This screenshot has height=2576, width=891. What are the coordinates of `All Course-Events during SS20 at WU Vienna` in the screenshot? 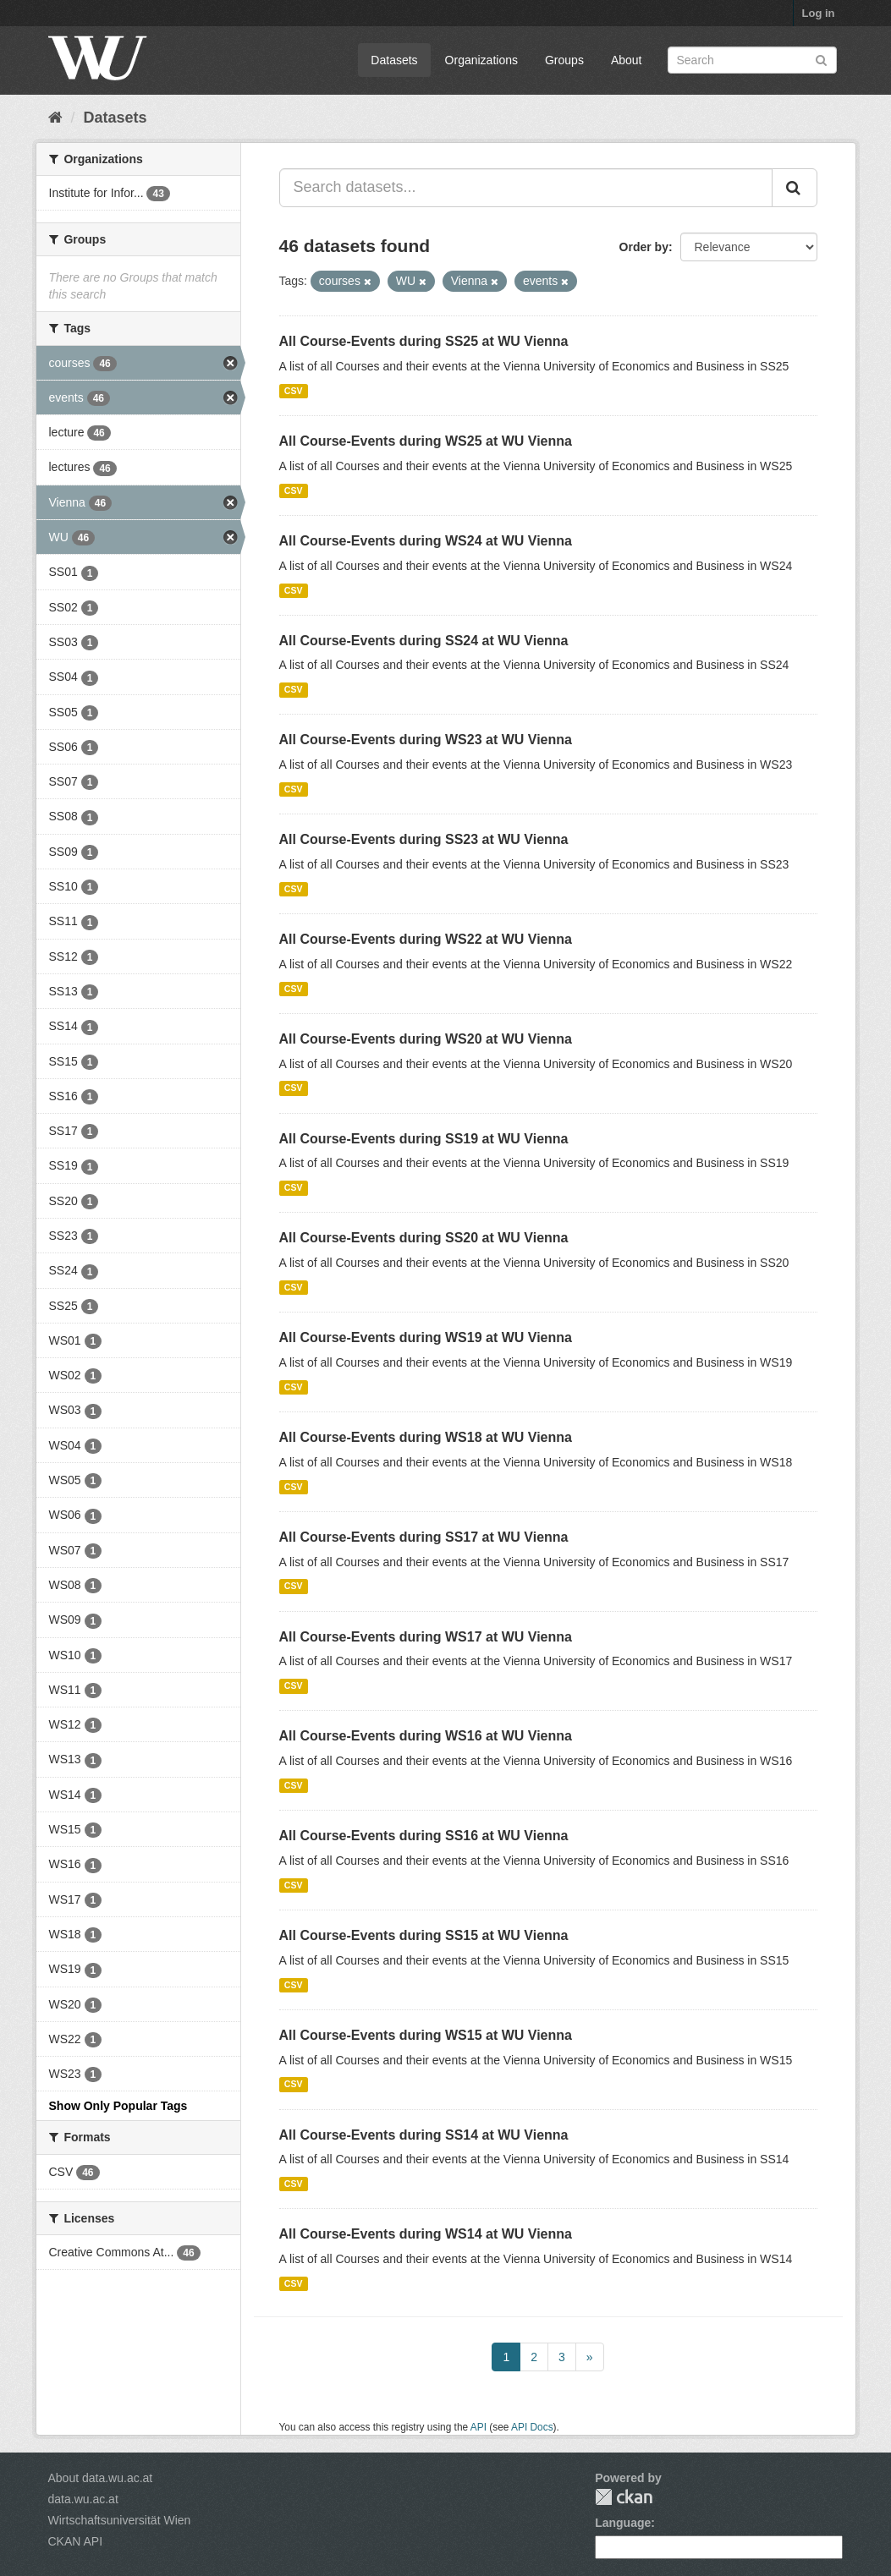 It's located at (424, 1237).